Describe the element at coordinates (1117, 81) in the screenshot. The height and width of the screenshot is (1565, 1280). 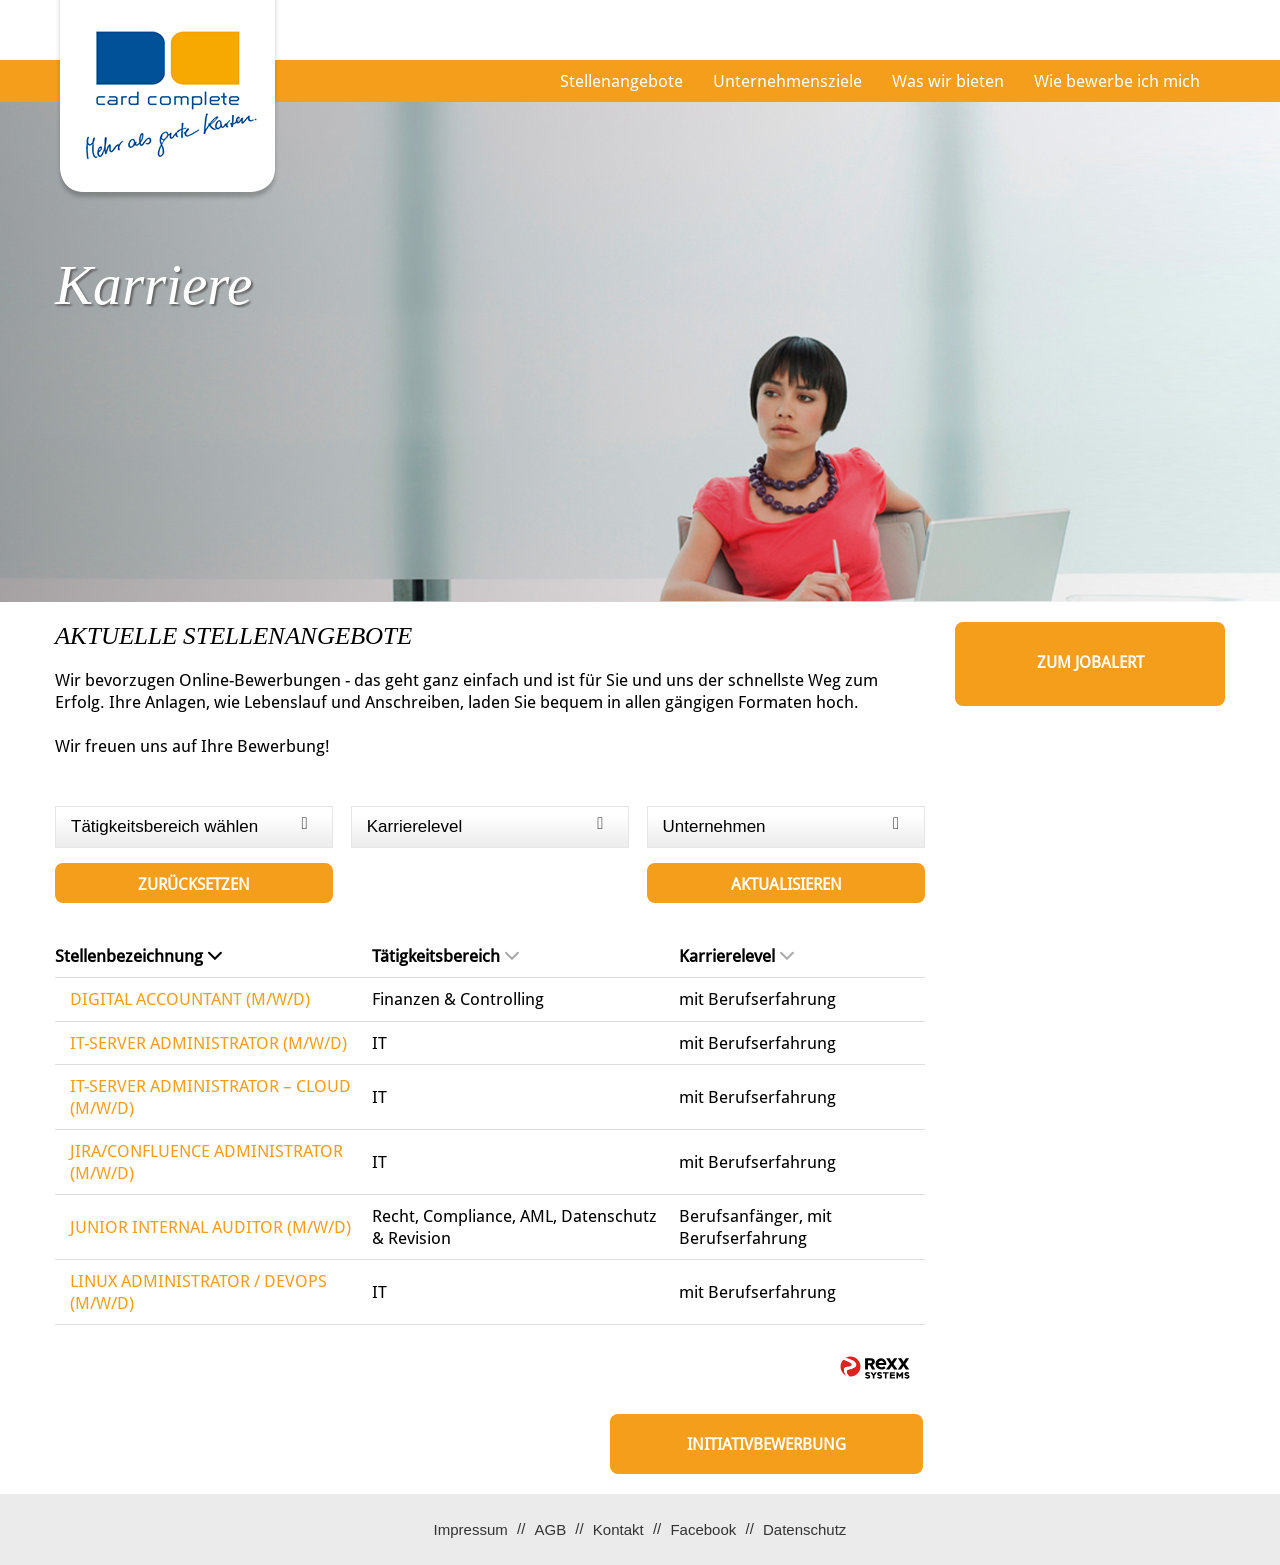
I see `Wie bewerbe ich mich` at that location.